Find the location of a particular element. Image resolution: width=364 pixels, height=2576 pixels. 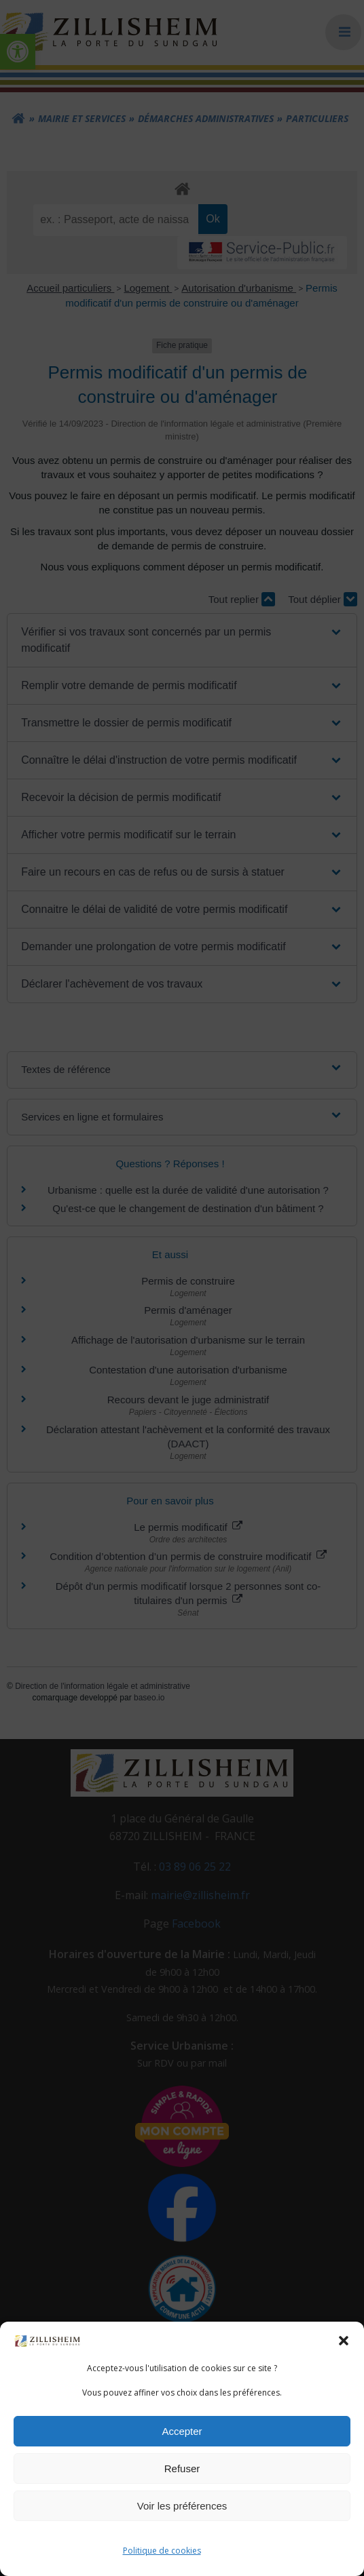

Politique de cookies [link] is located at coordinates (162, 2550).